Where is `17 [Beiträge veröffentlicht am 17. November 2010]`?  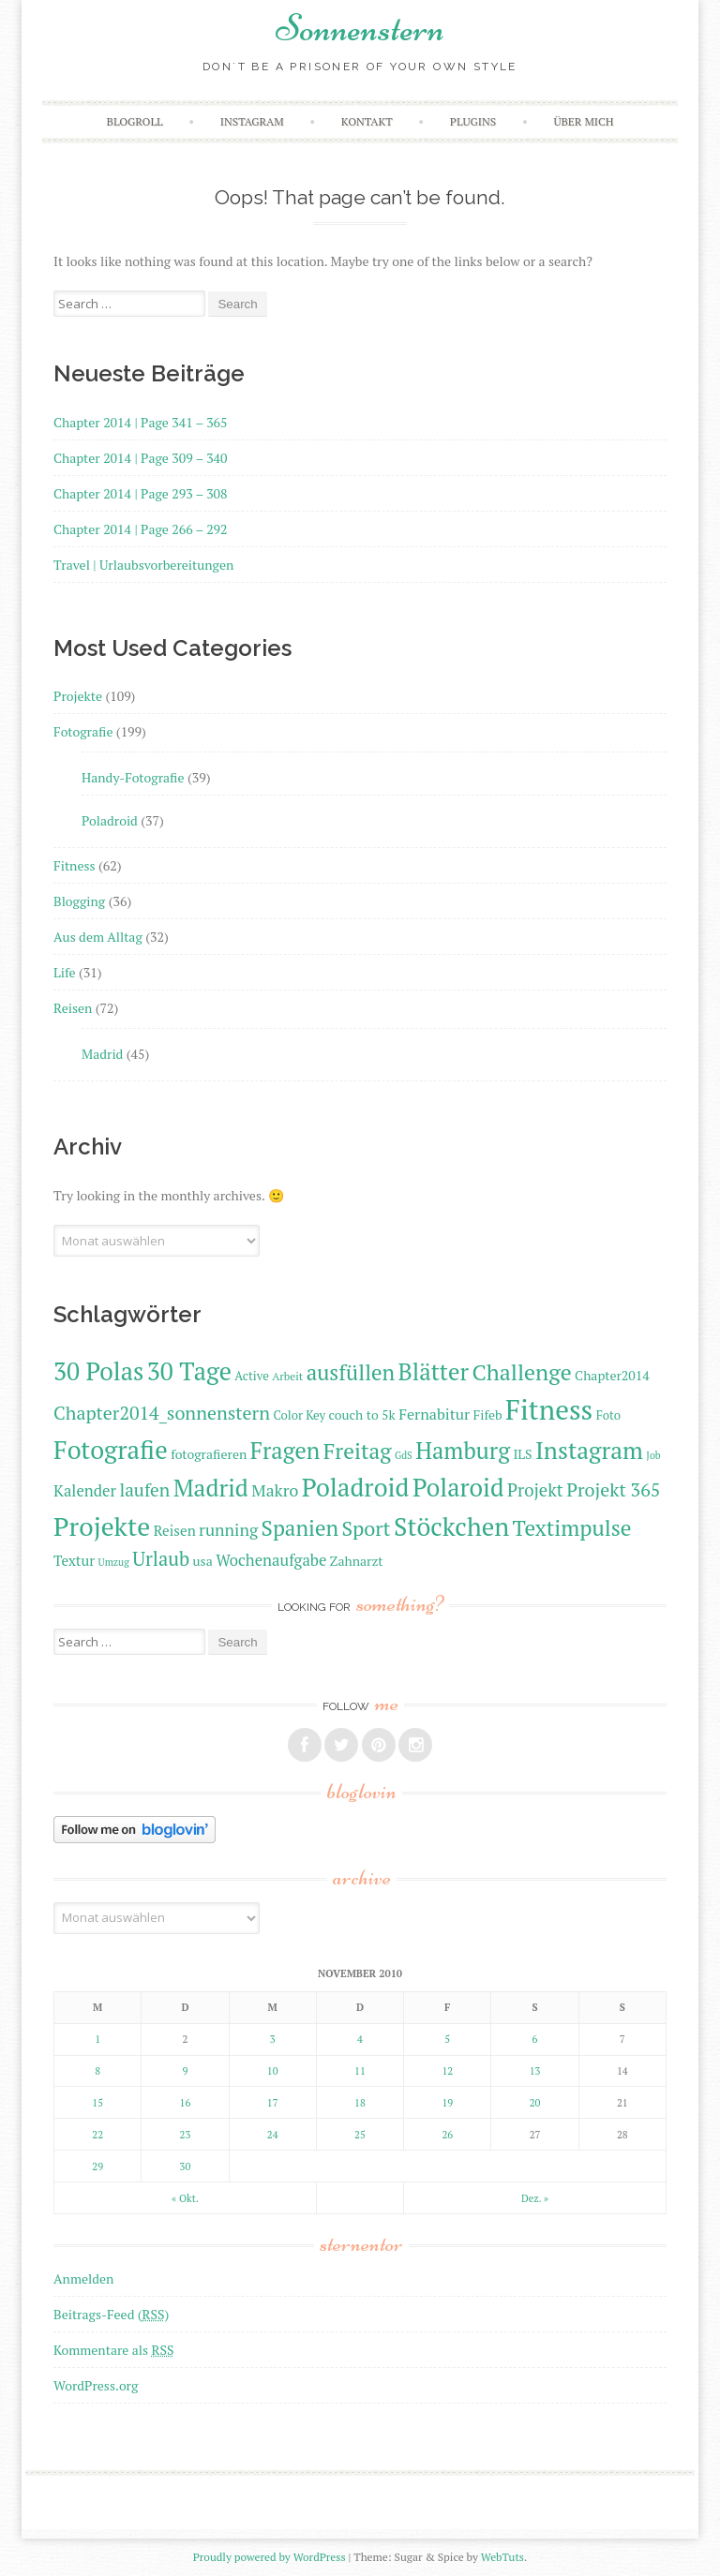
17 [Beiträge veröffentlicht am 17. November 2010] is located at coordinates (272, 2102).